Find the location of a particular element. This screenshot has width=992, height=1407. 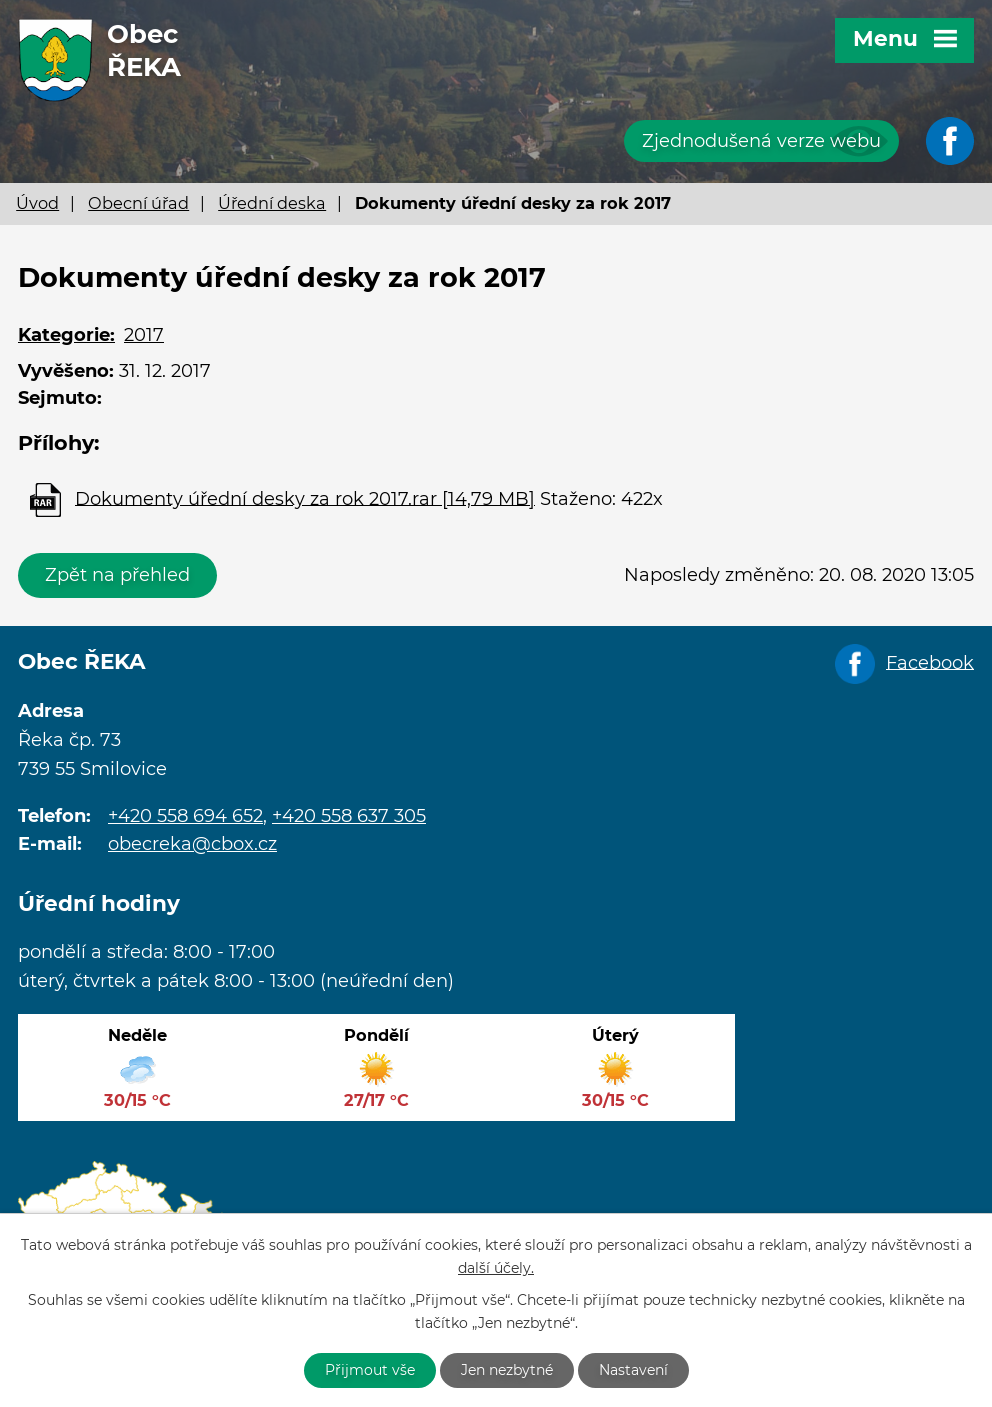

Obecní úřad is located at coordinates (138, 203).